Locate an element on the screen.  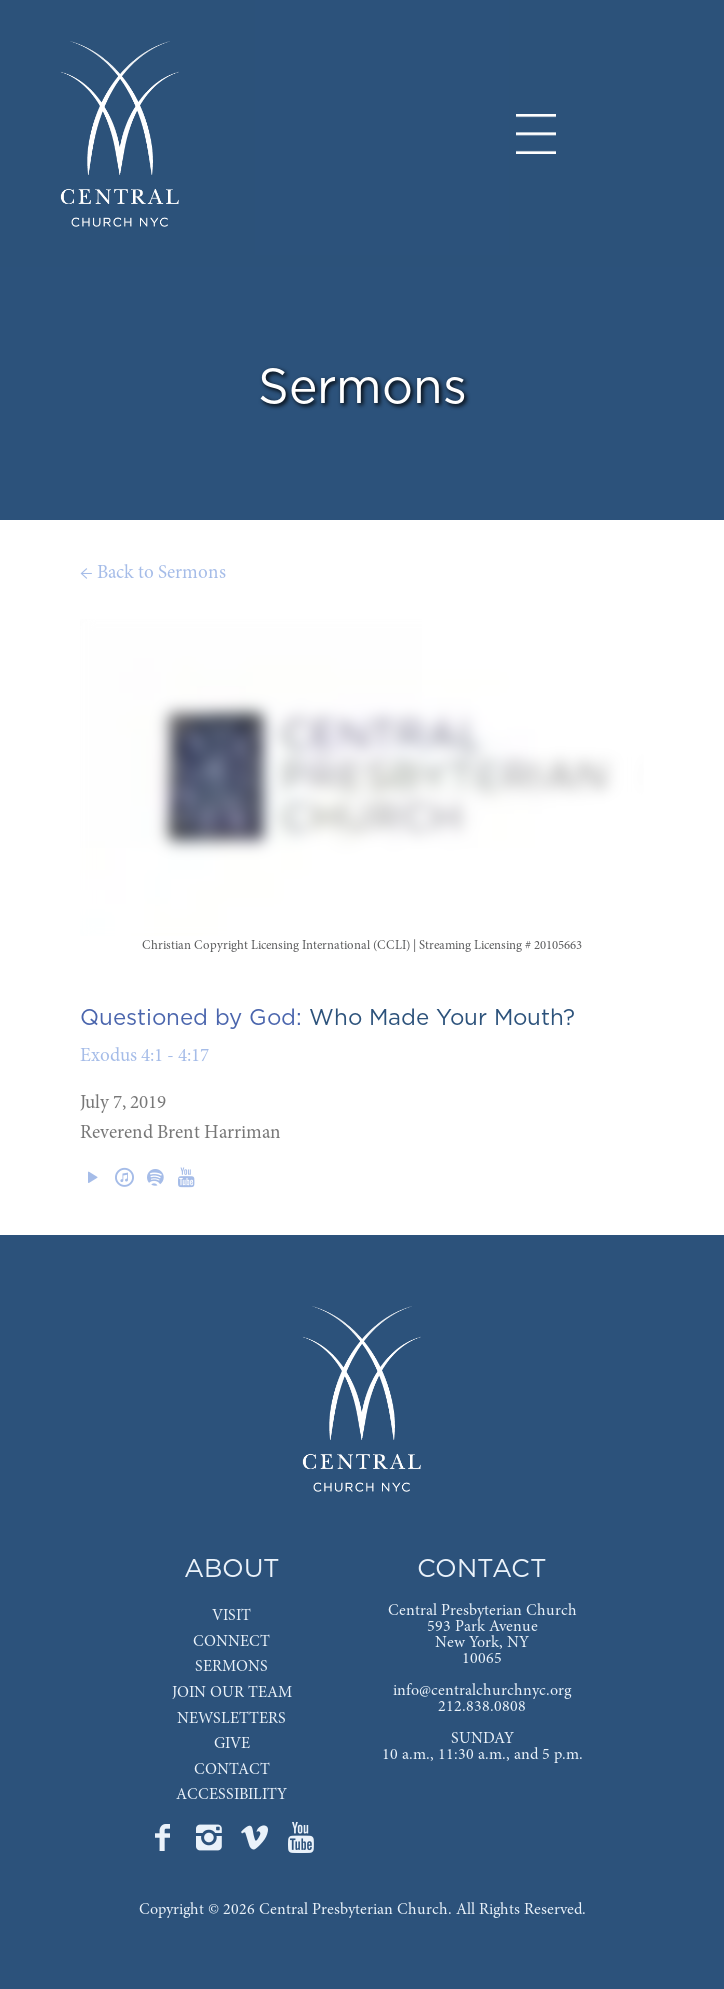
VISIT is located at coordinates (231, 1616).